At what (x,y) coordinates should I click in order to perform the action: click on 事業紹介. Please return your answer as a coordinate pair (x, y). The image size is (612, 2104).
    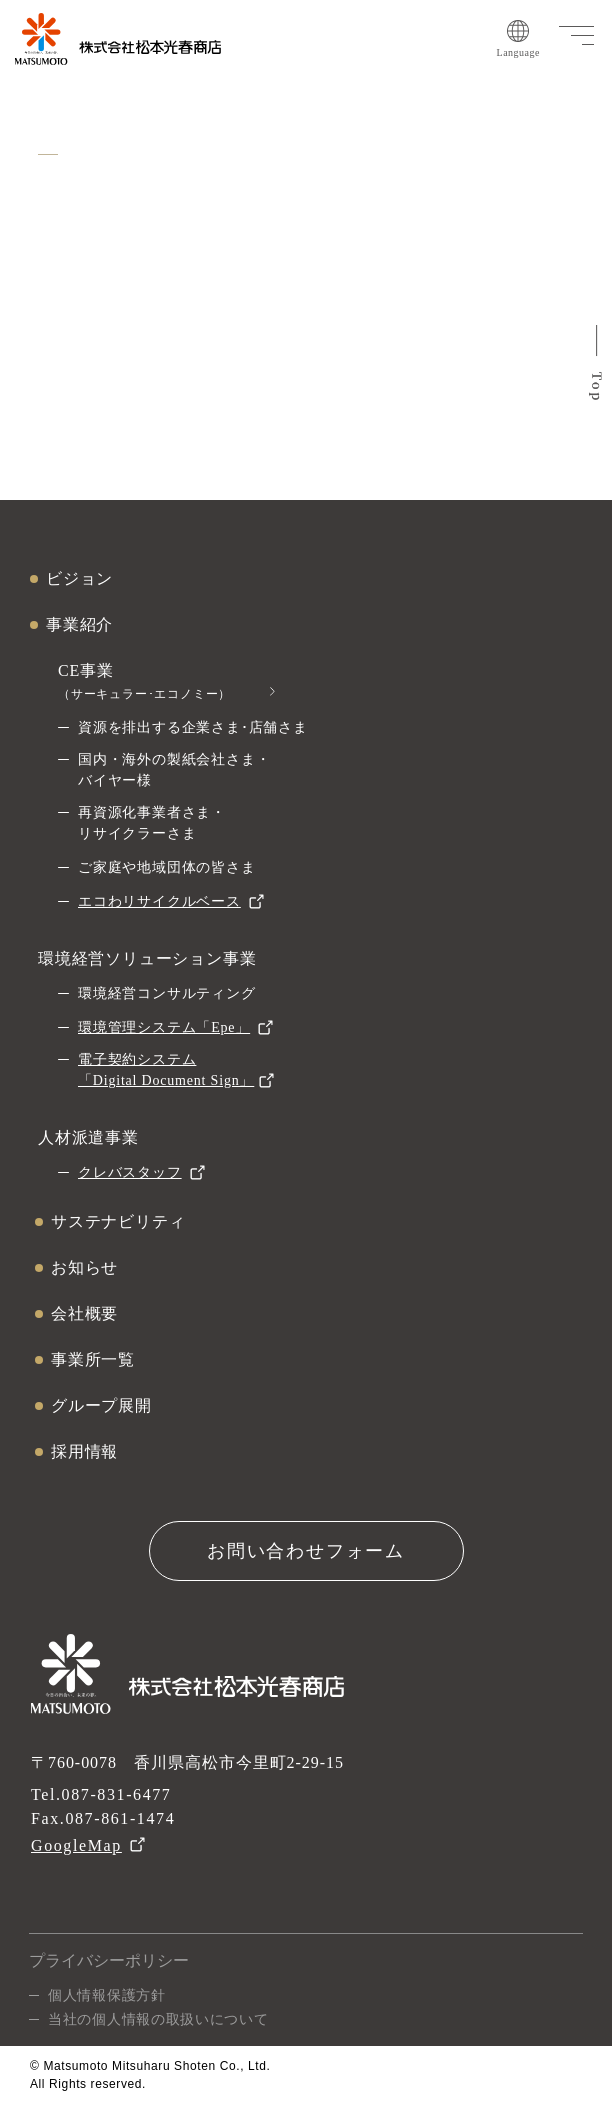
    Looking at the image, I should click on (79, 624).